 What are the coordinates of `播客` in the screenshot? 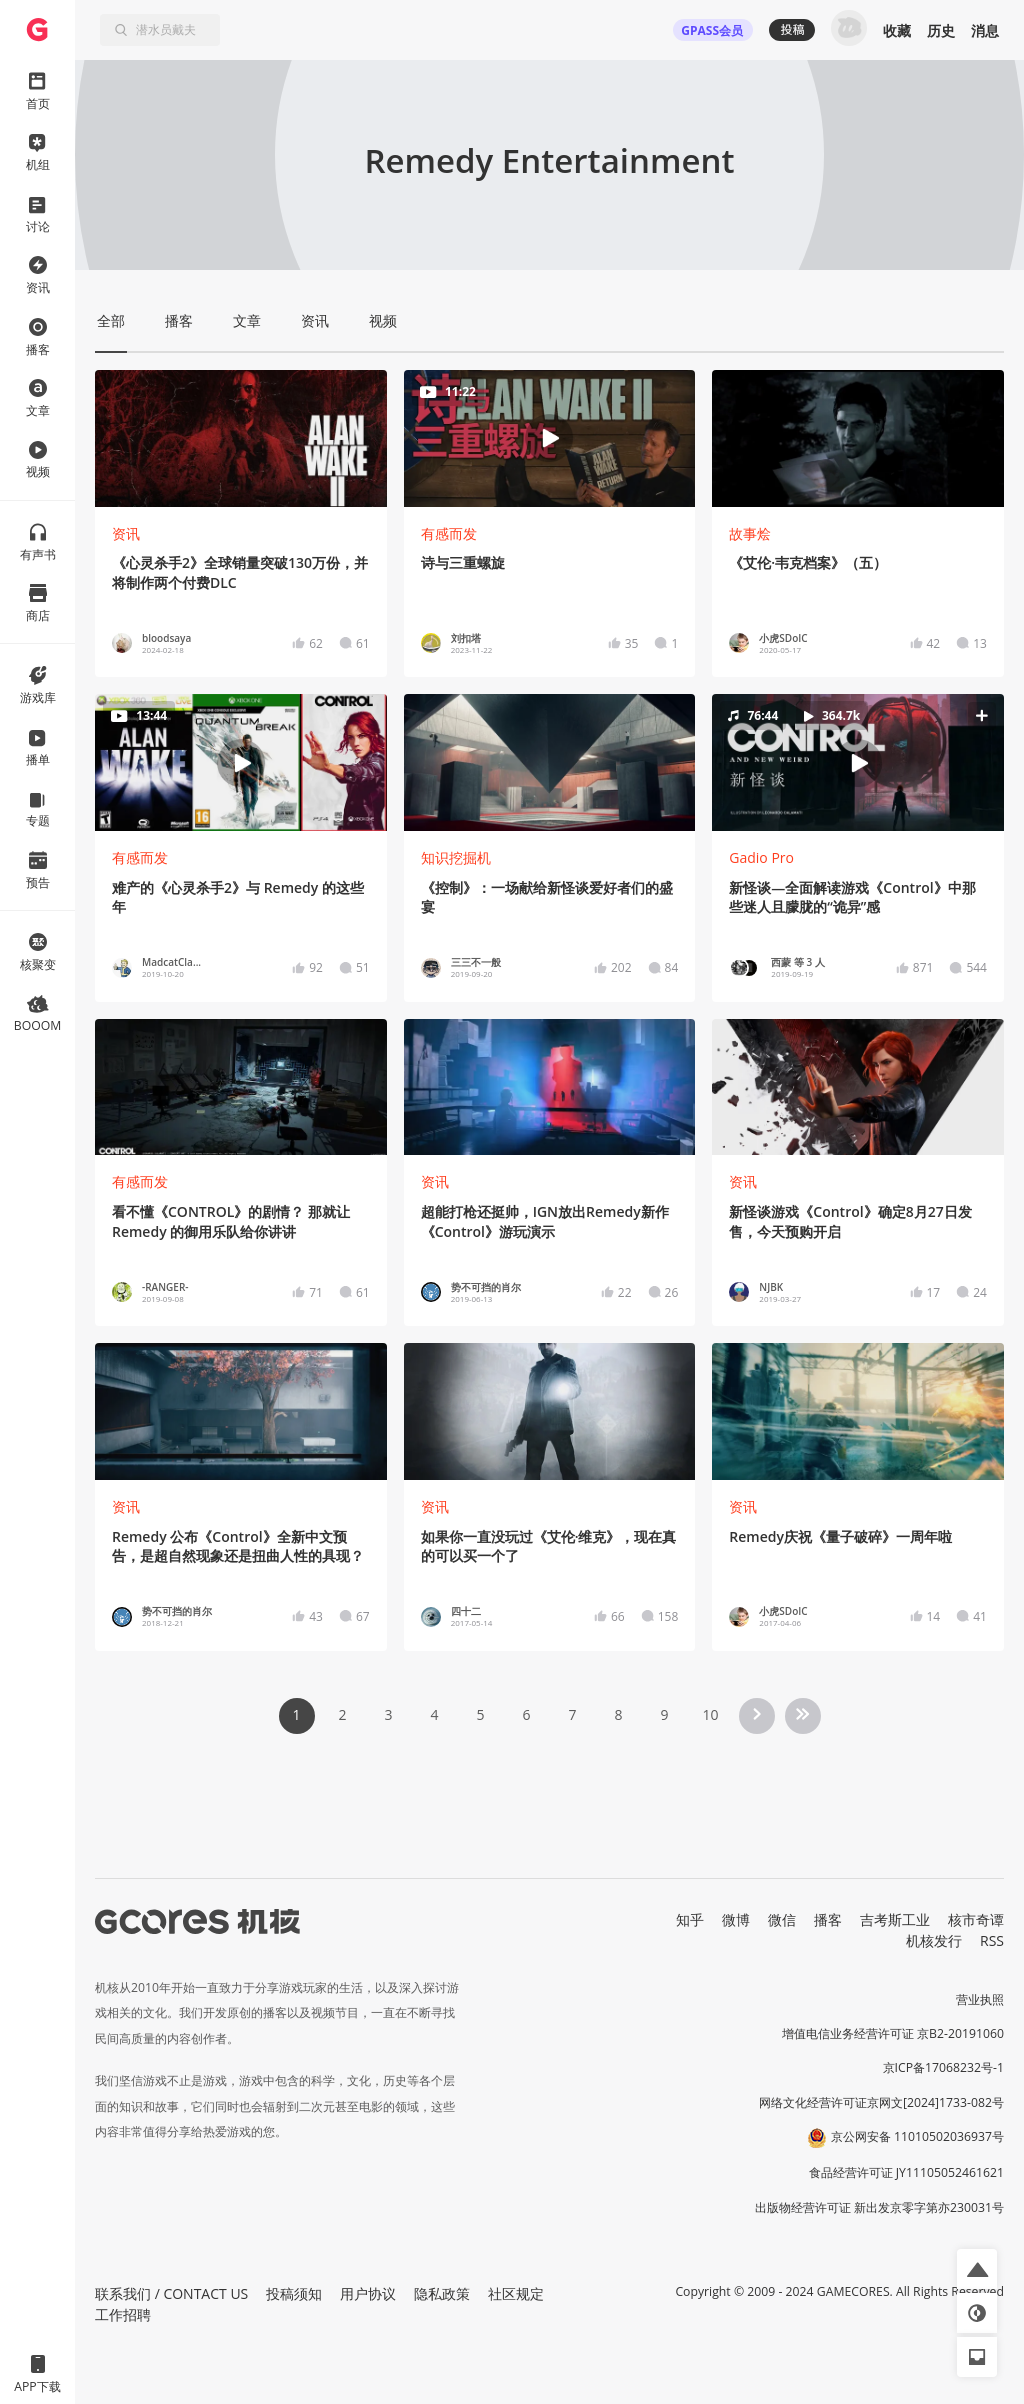 It's located at (828, 1919).